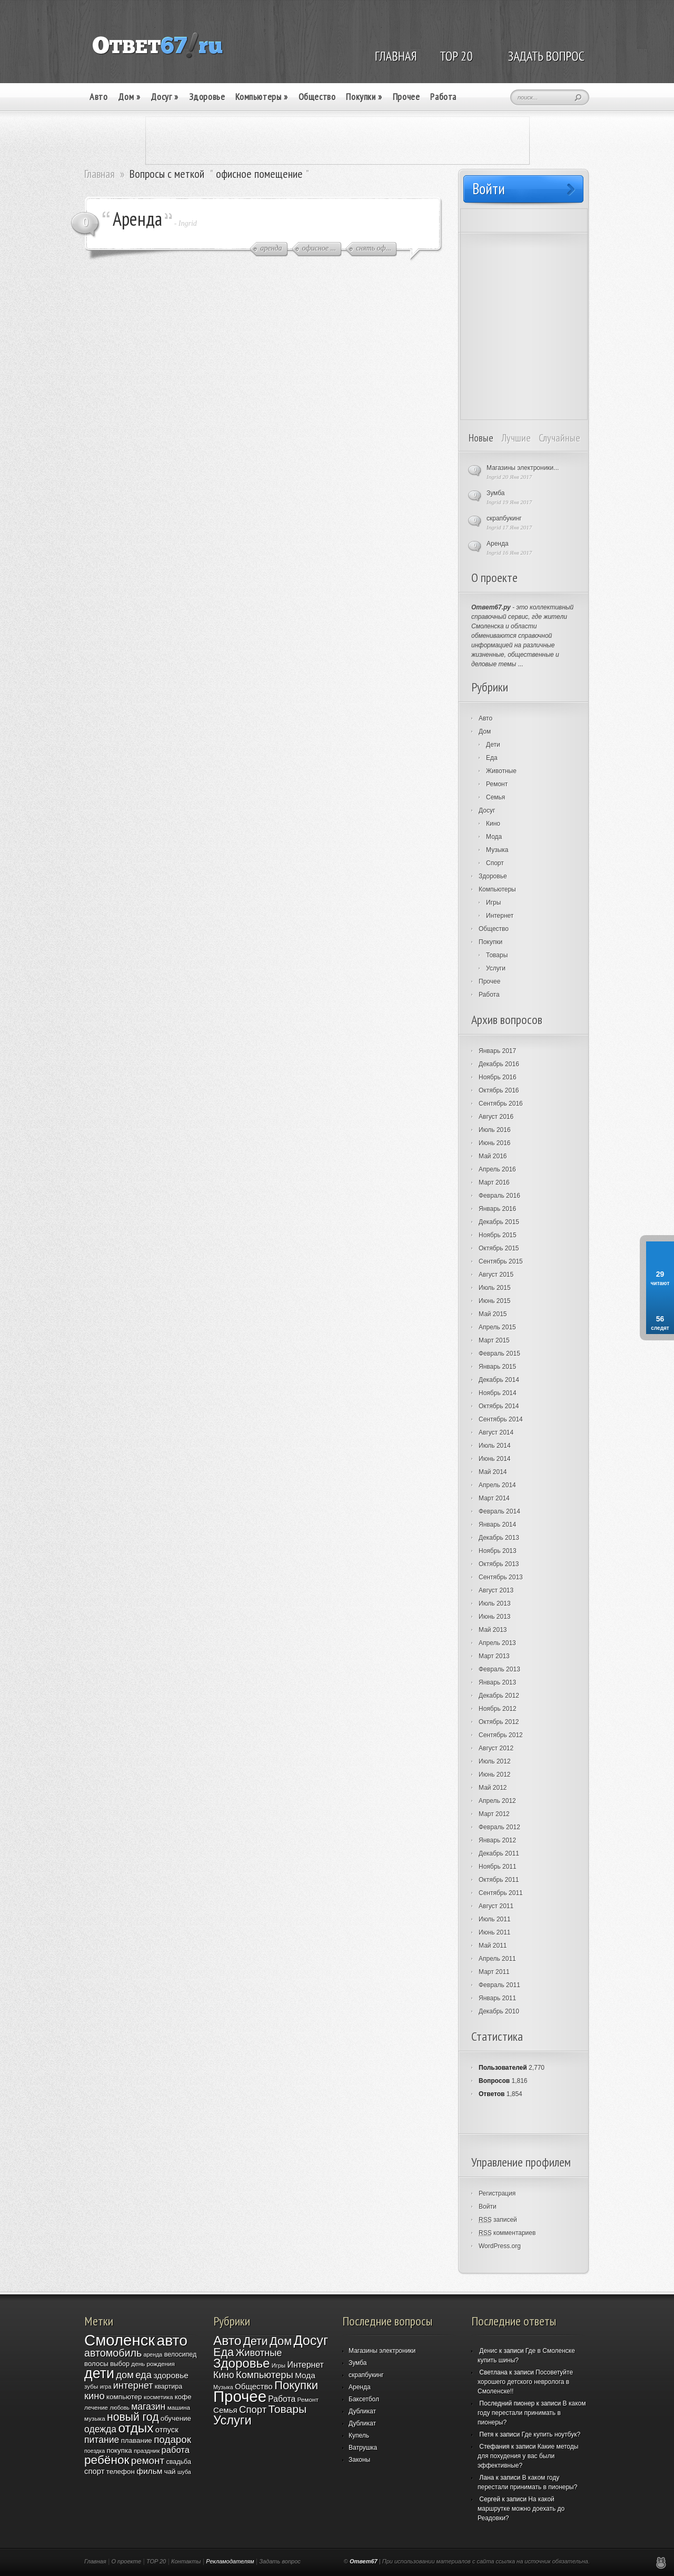 Image resolution: width=674 pixels, height=2576 pixels. What do you see at coordinates (501, 1893) in the screenshot?
I see `Сентябрь 2011` at bounding box center [501, 1893].